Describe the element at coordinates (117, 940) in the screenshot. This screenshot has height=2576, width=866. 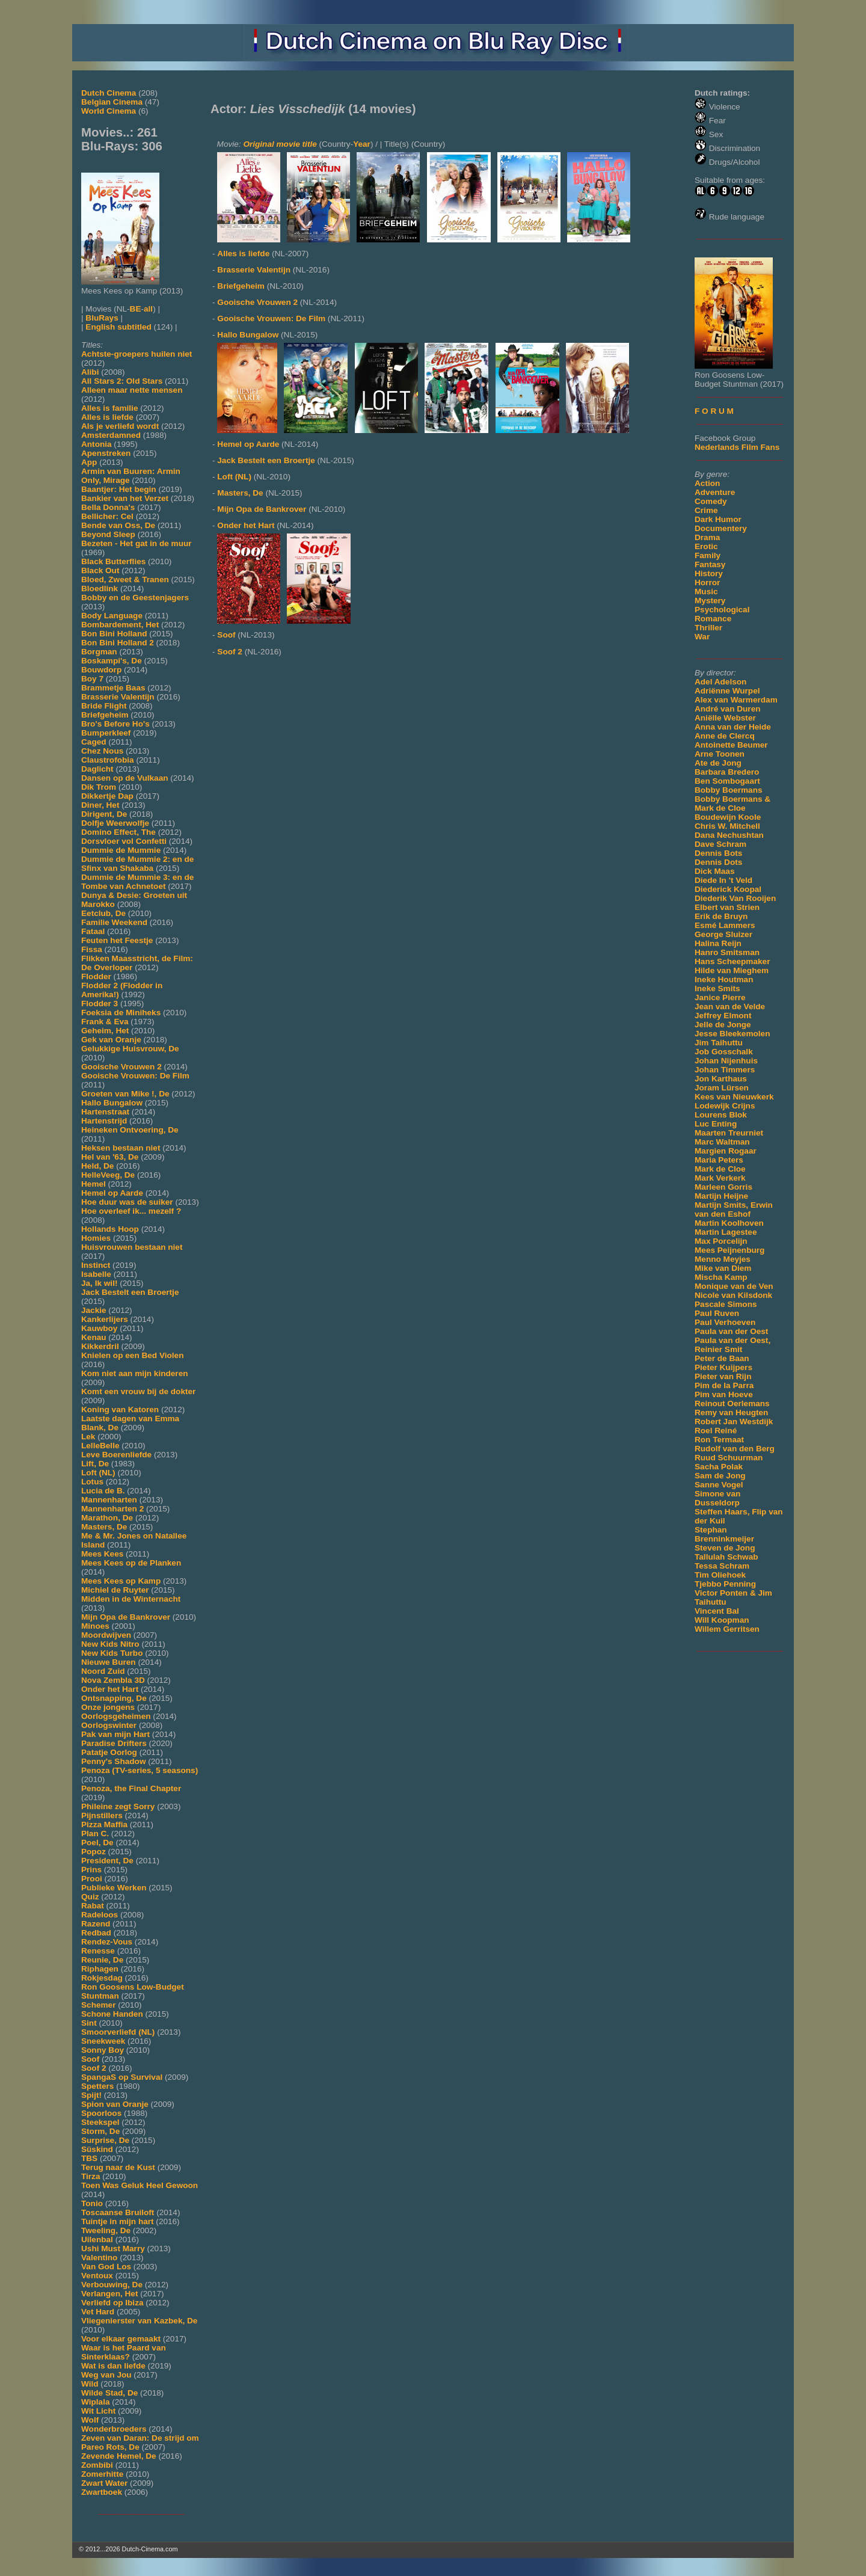
I see `Feuten het Feestje` at that location.